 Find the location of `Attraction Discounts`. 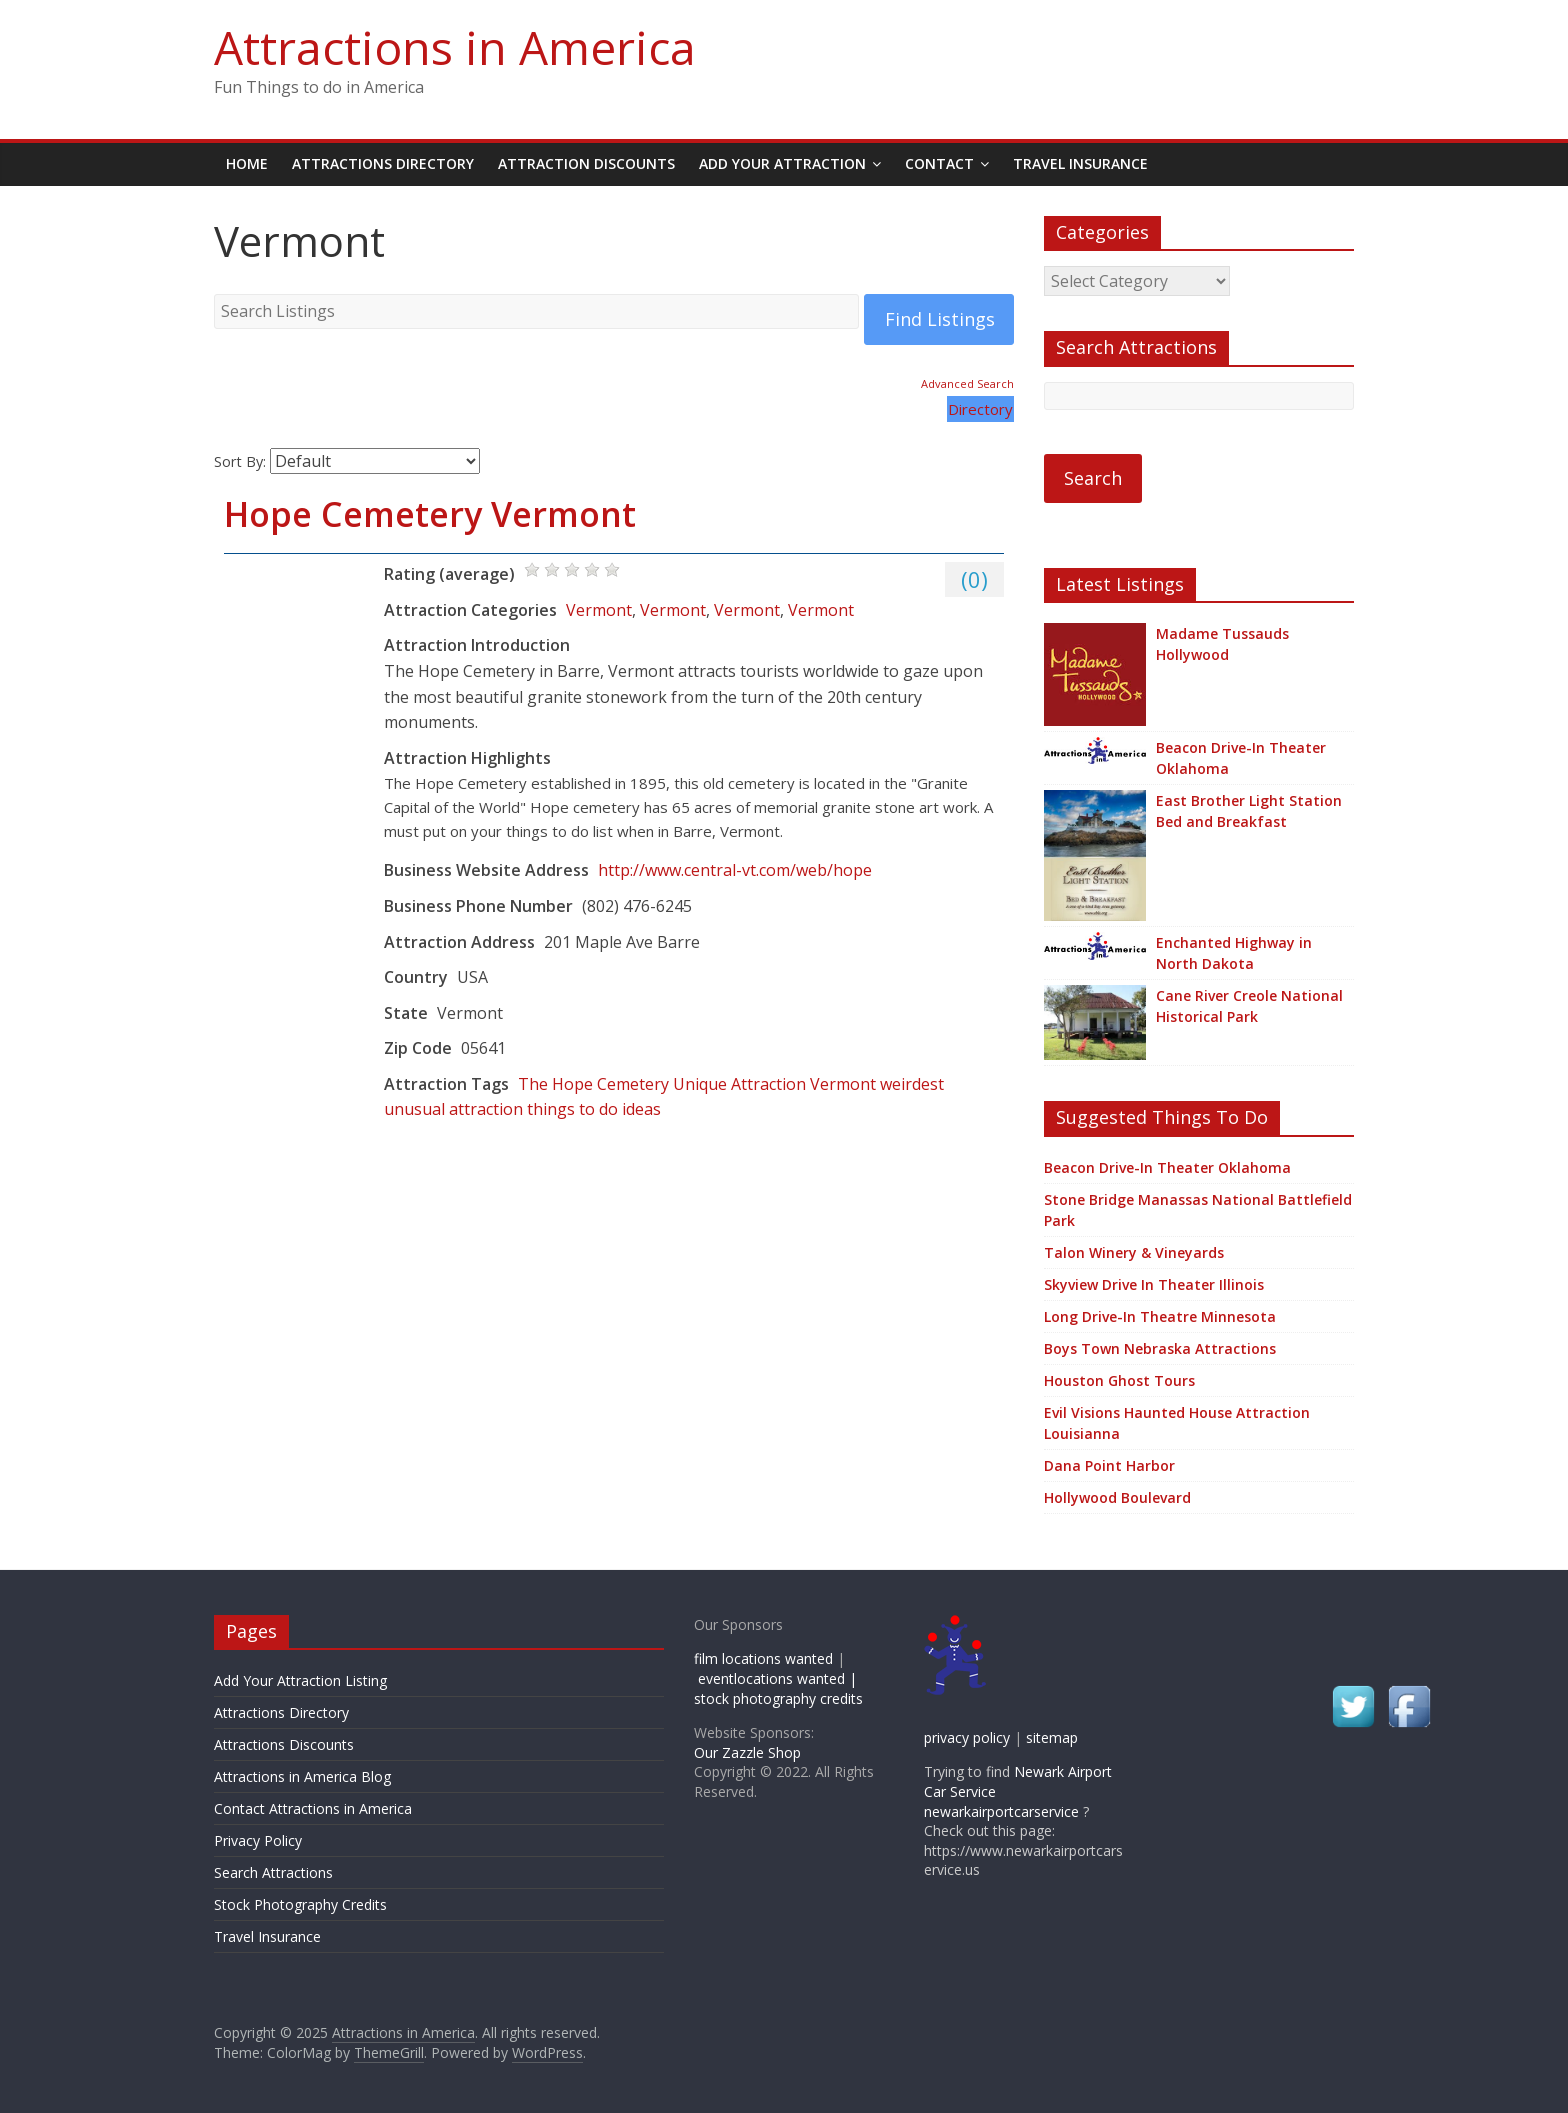

Attraction Discounts is located at coordinates (586, 163).